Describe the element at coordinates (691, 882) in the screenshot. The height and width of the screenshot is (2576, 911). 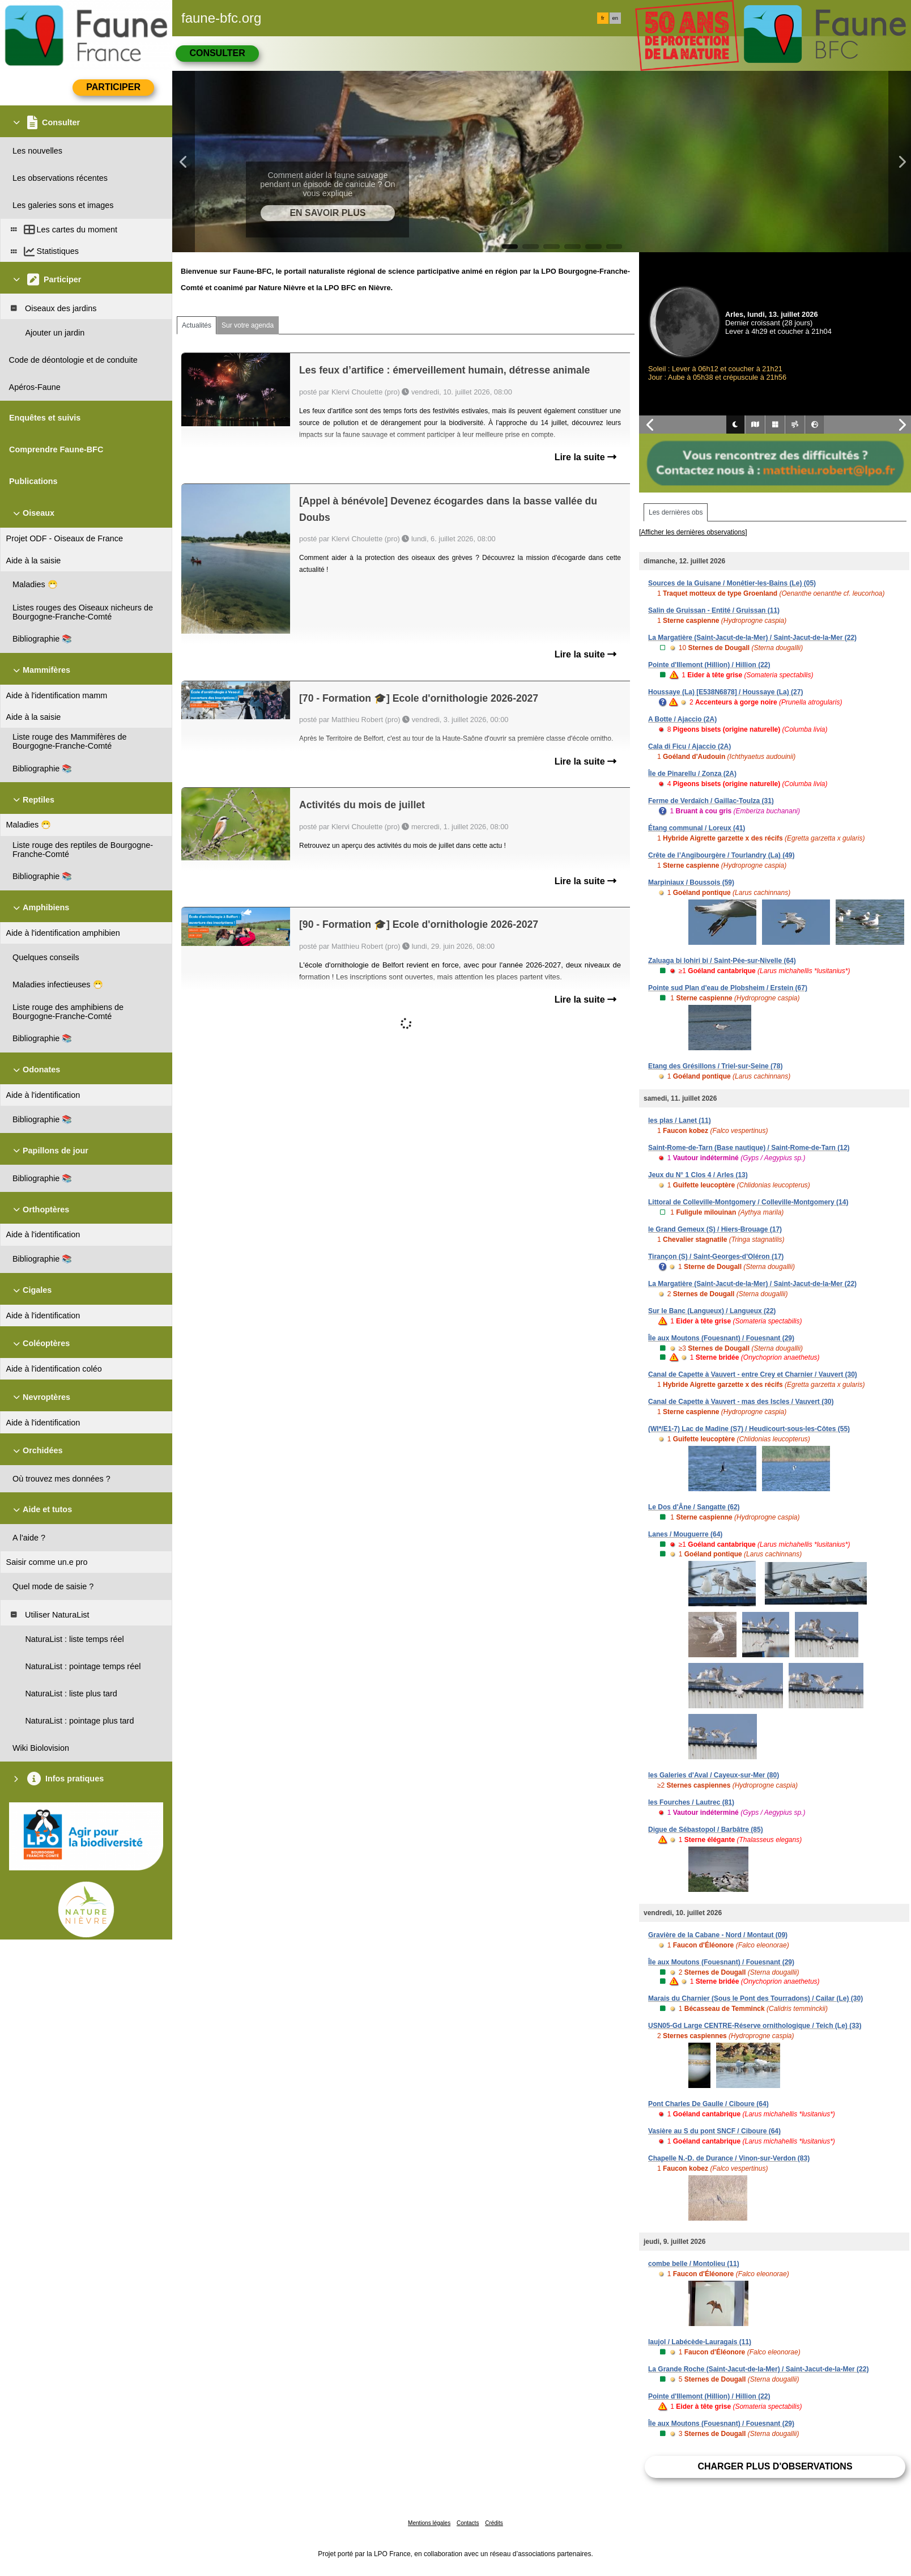
I see `Marpiniaux / Boussois (59)` at that location.